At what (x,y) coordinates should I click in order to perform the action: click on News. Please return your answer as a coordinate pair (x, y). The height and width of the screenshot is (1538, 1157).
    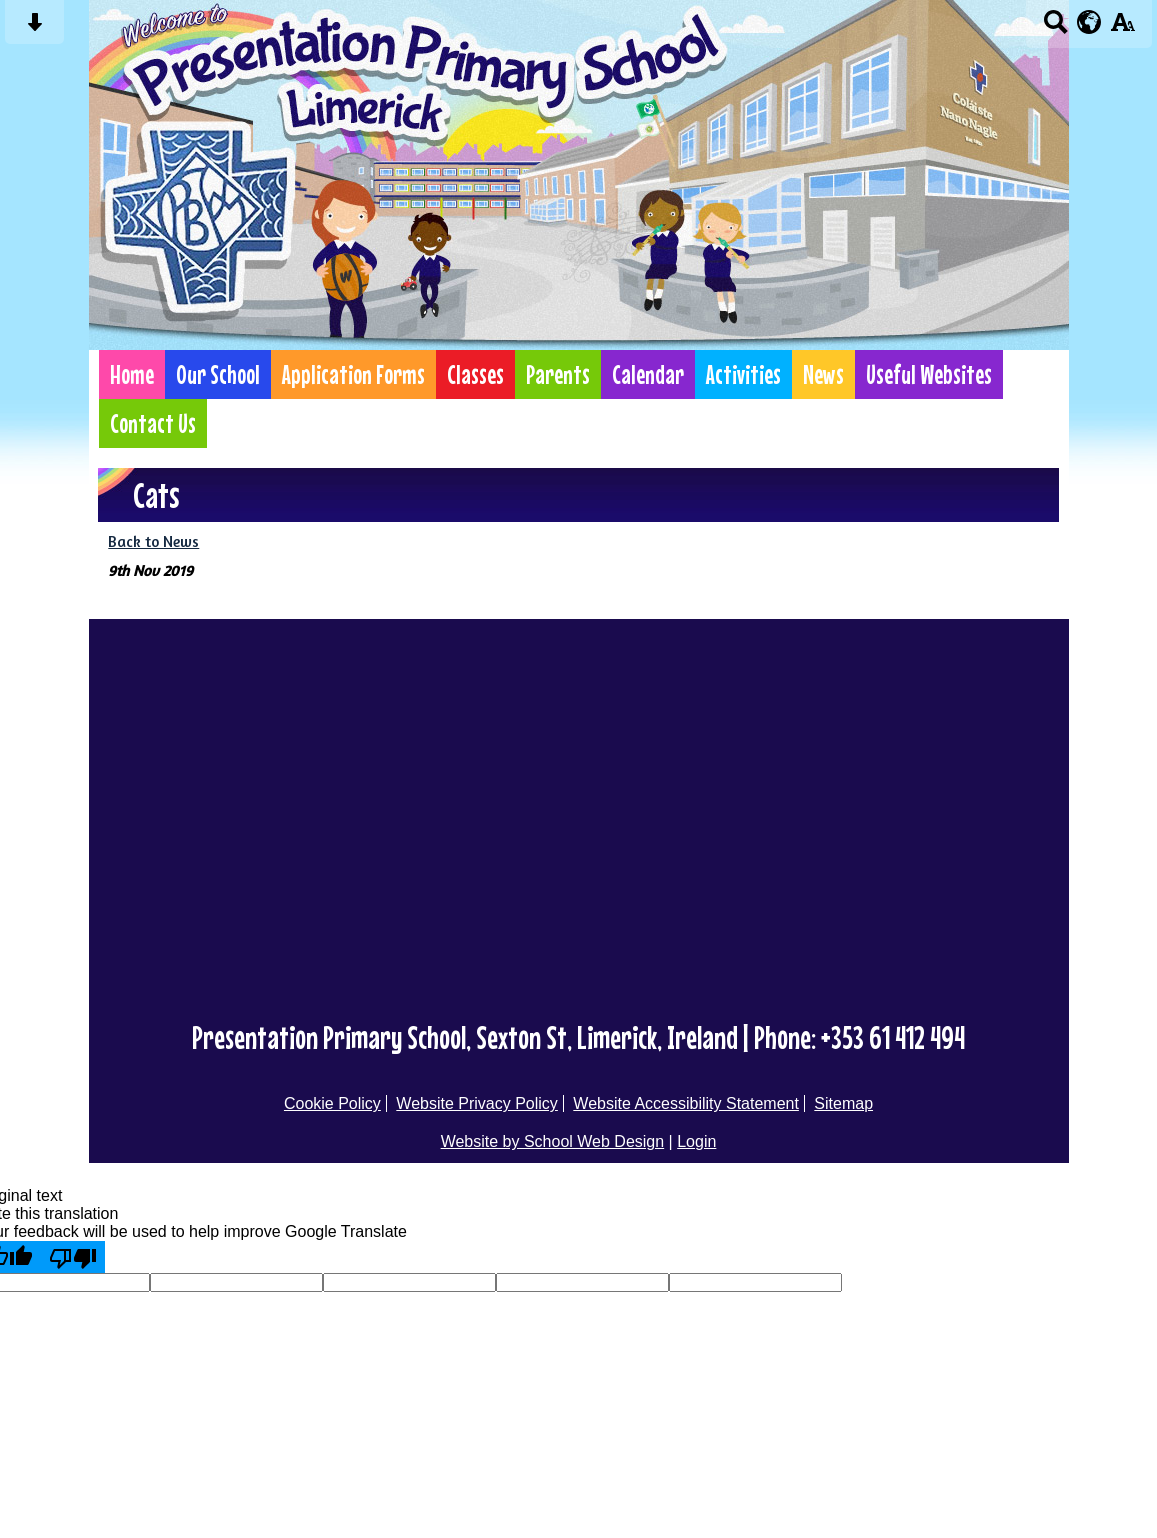
    Looking at the image, I should click on (823, 374).